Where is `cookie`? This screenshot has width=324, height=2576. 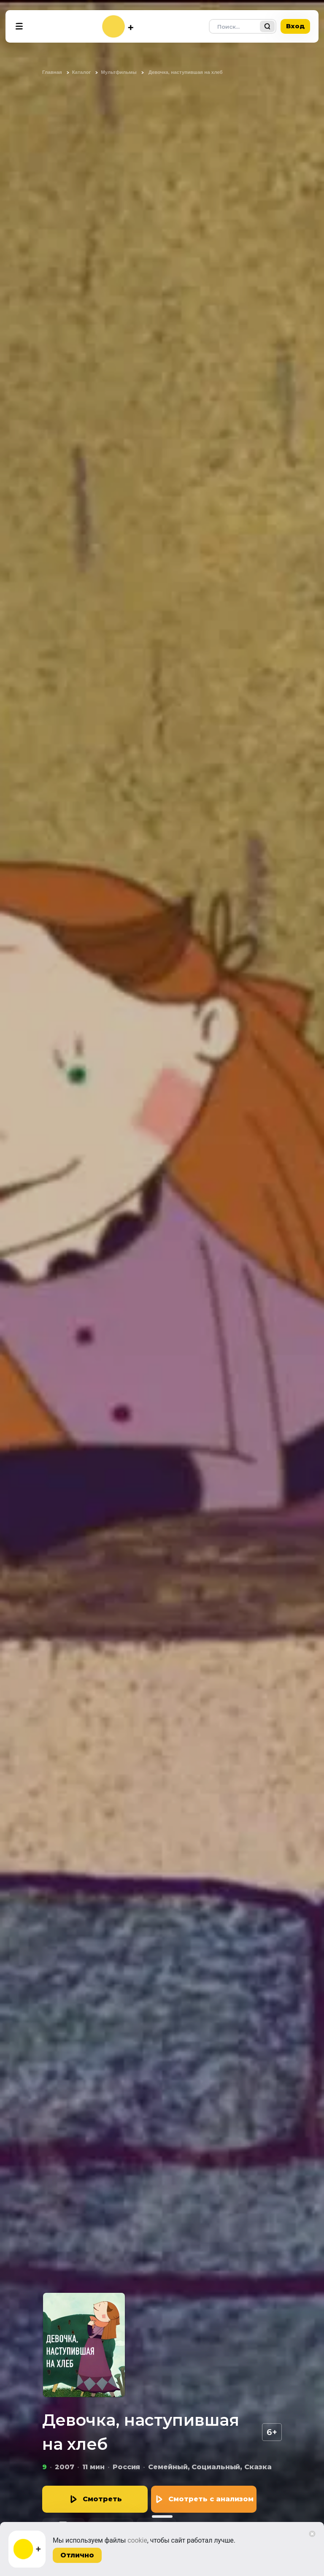
cookie is located at coordinates (137, 2540).